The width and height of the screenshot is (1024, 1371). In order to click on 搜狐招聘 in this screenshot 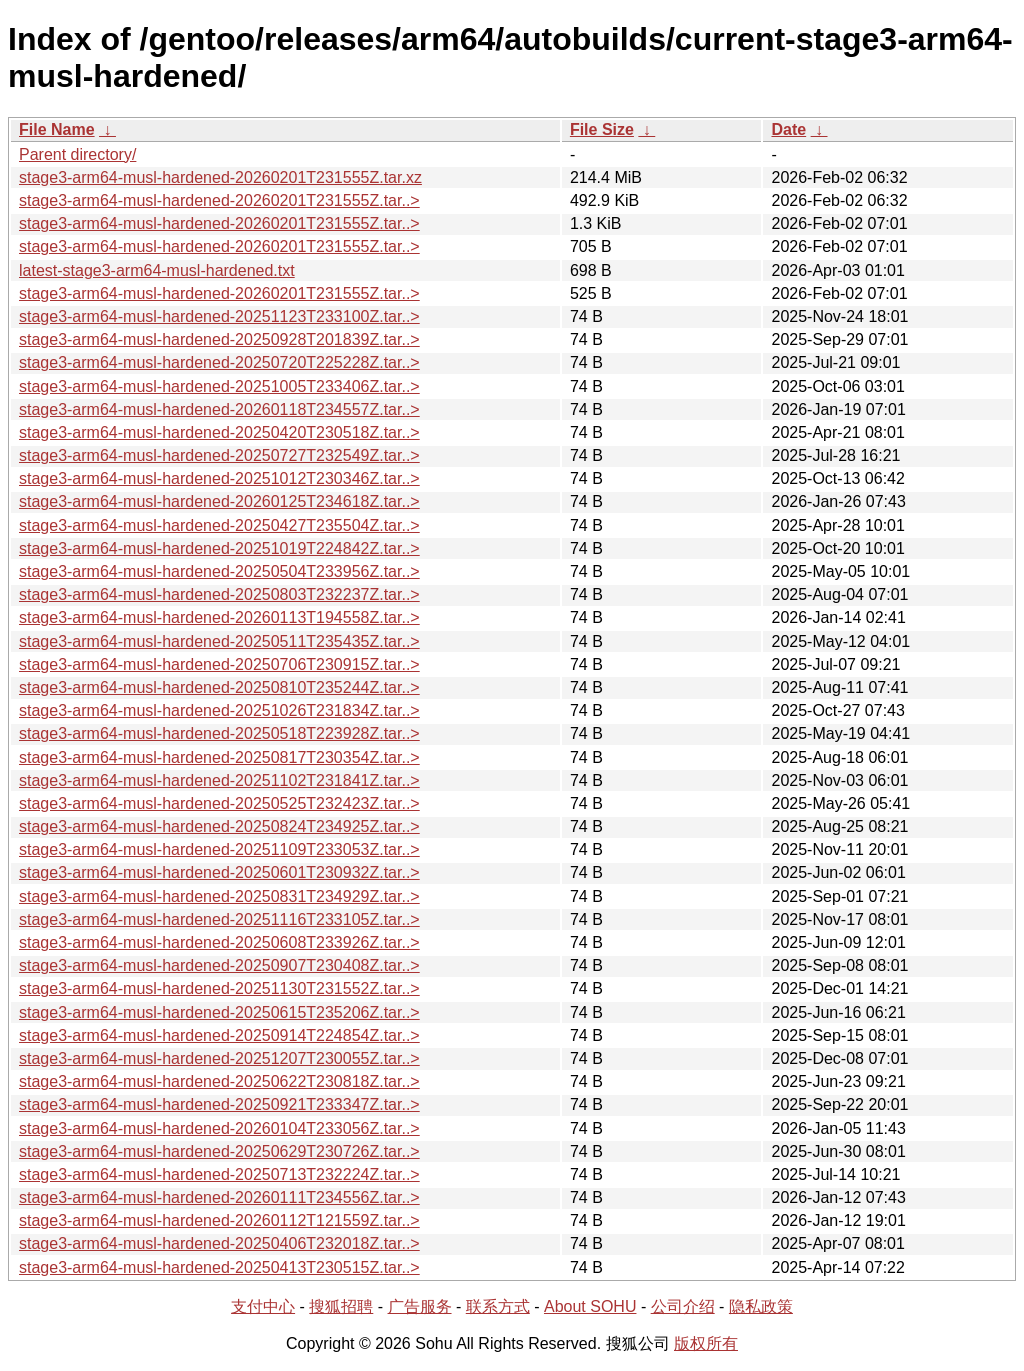, I will do `click(341, 1306)`.